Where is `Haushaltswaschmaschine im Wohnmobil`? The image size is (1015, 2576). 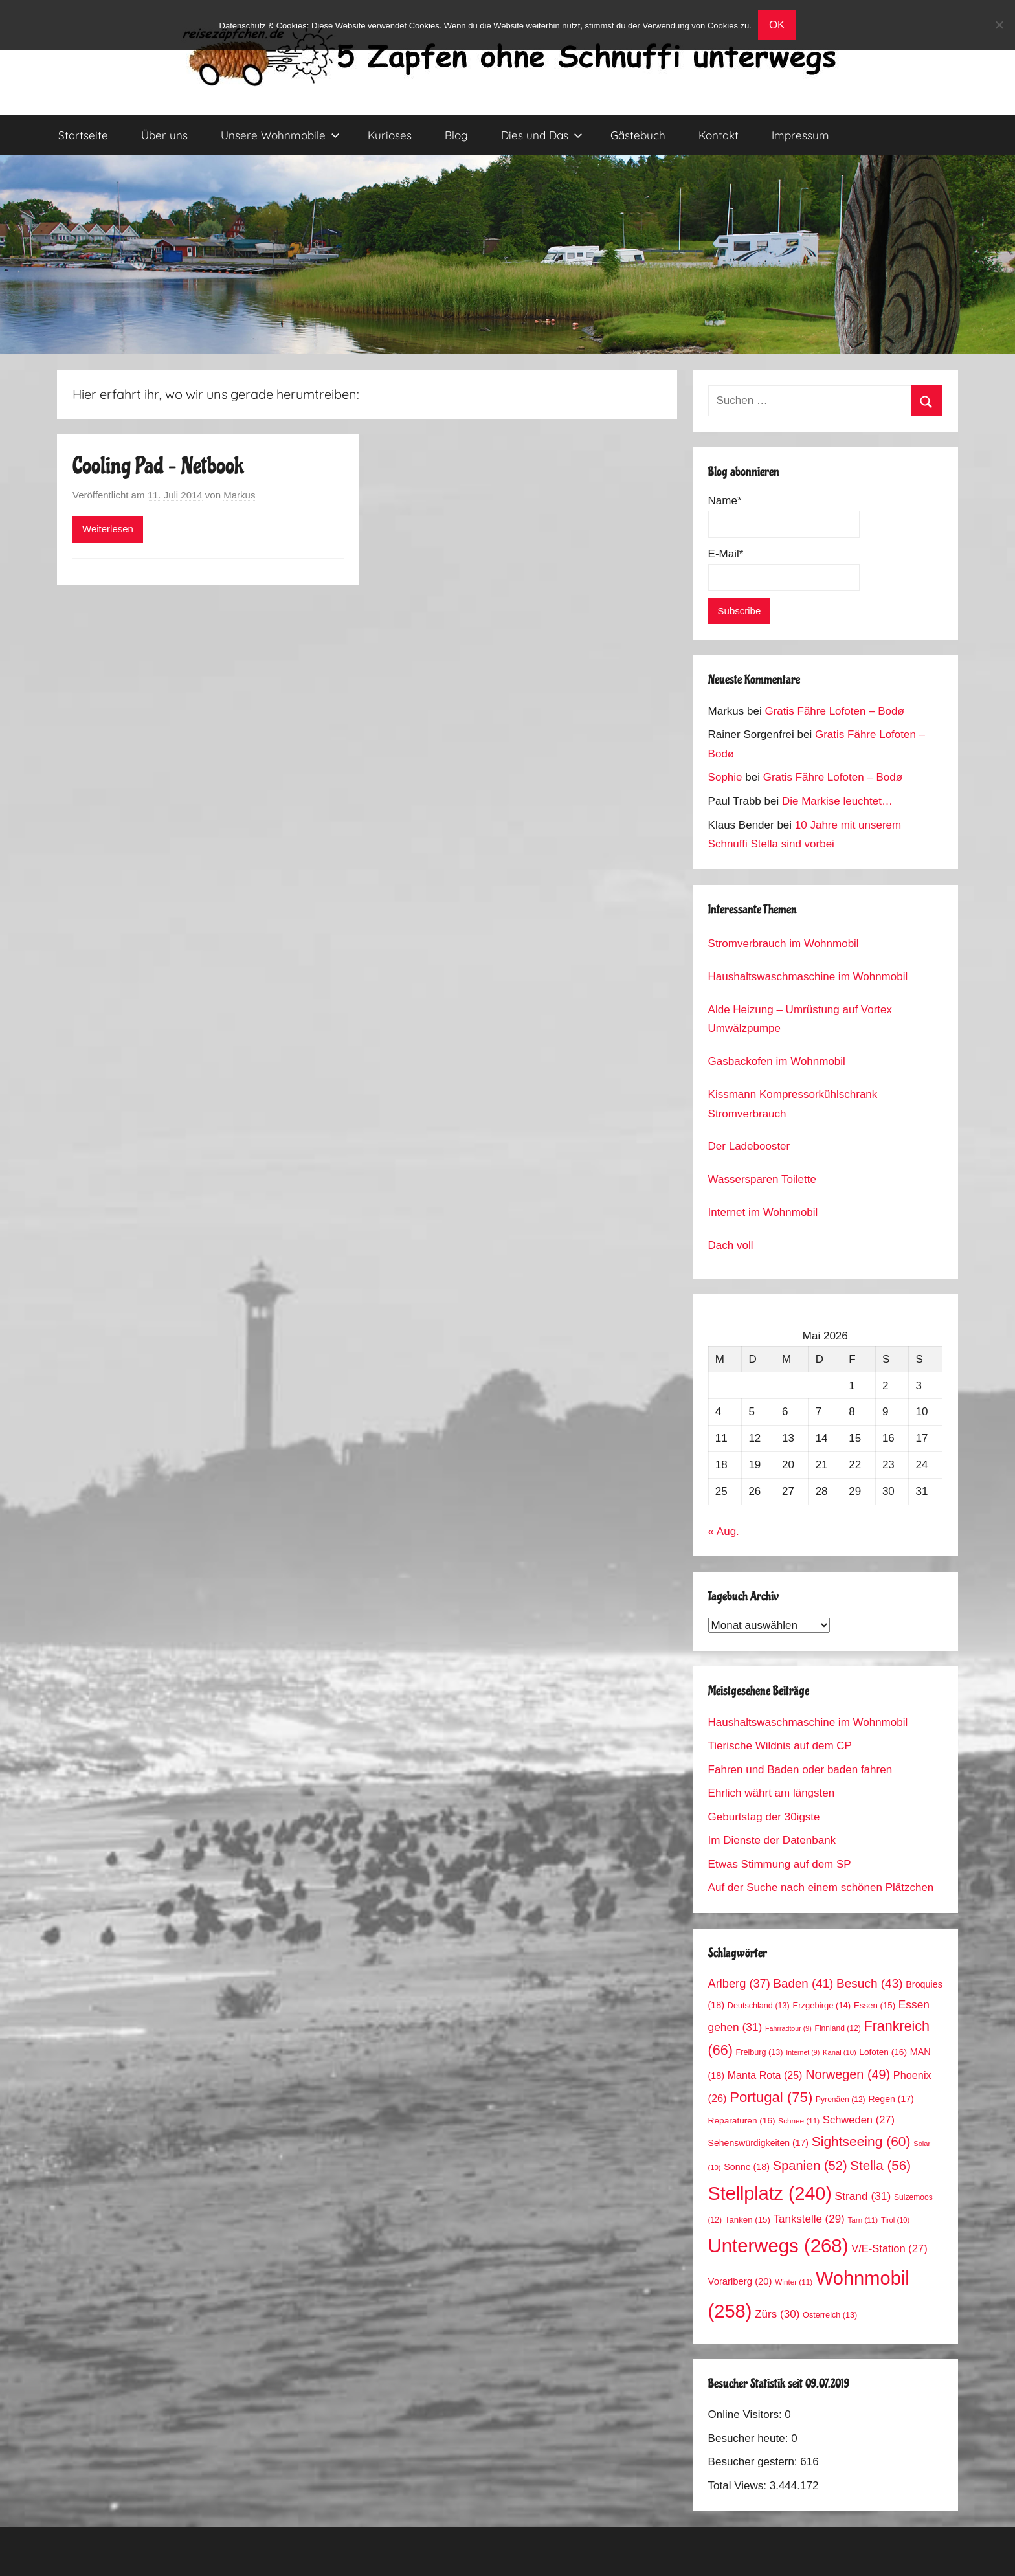 Haushaltswaschmaschine im Wohnmobil is located at coordinates (808, 976).